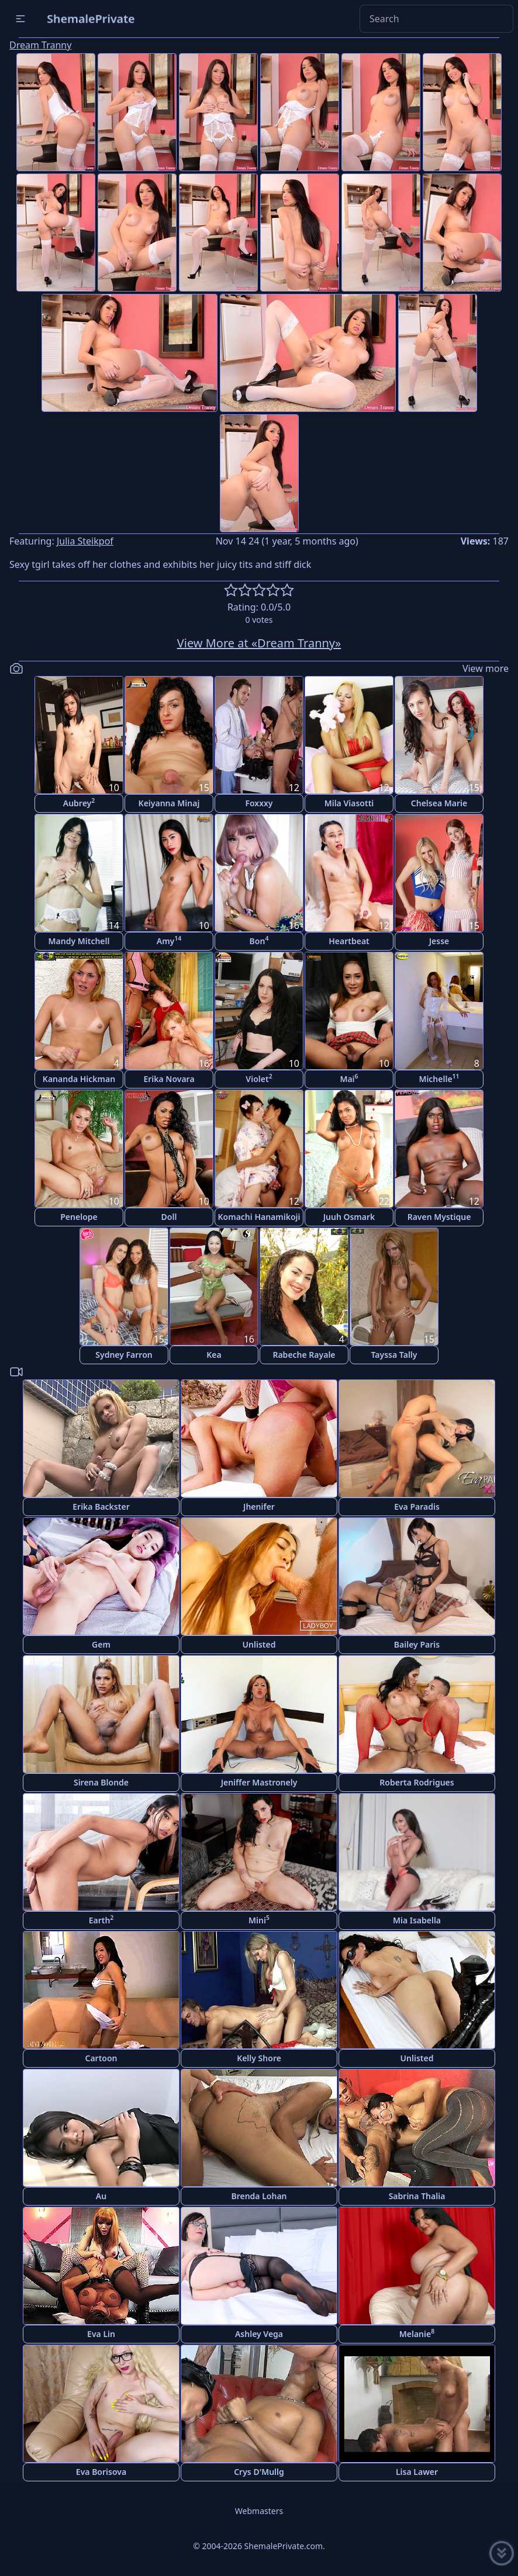 This screenshot has height=2576, width=518. What do you see at coordinates (439, 941) in the screenshot?
I see `Jesse` at bounding box center [439, 941].